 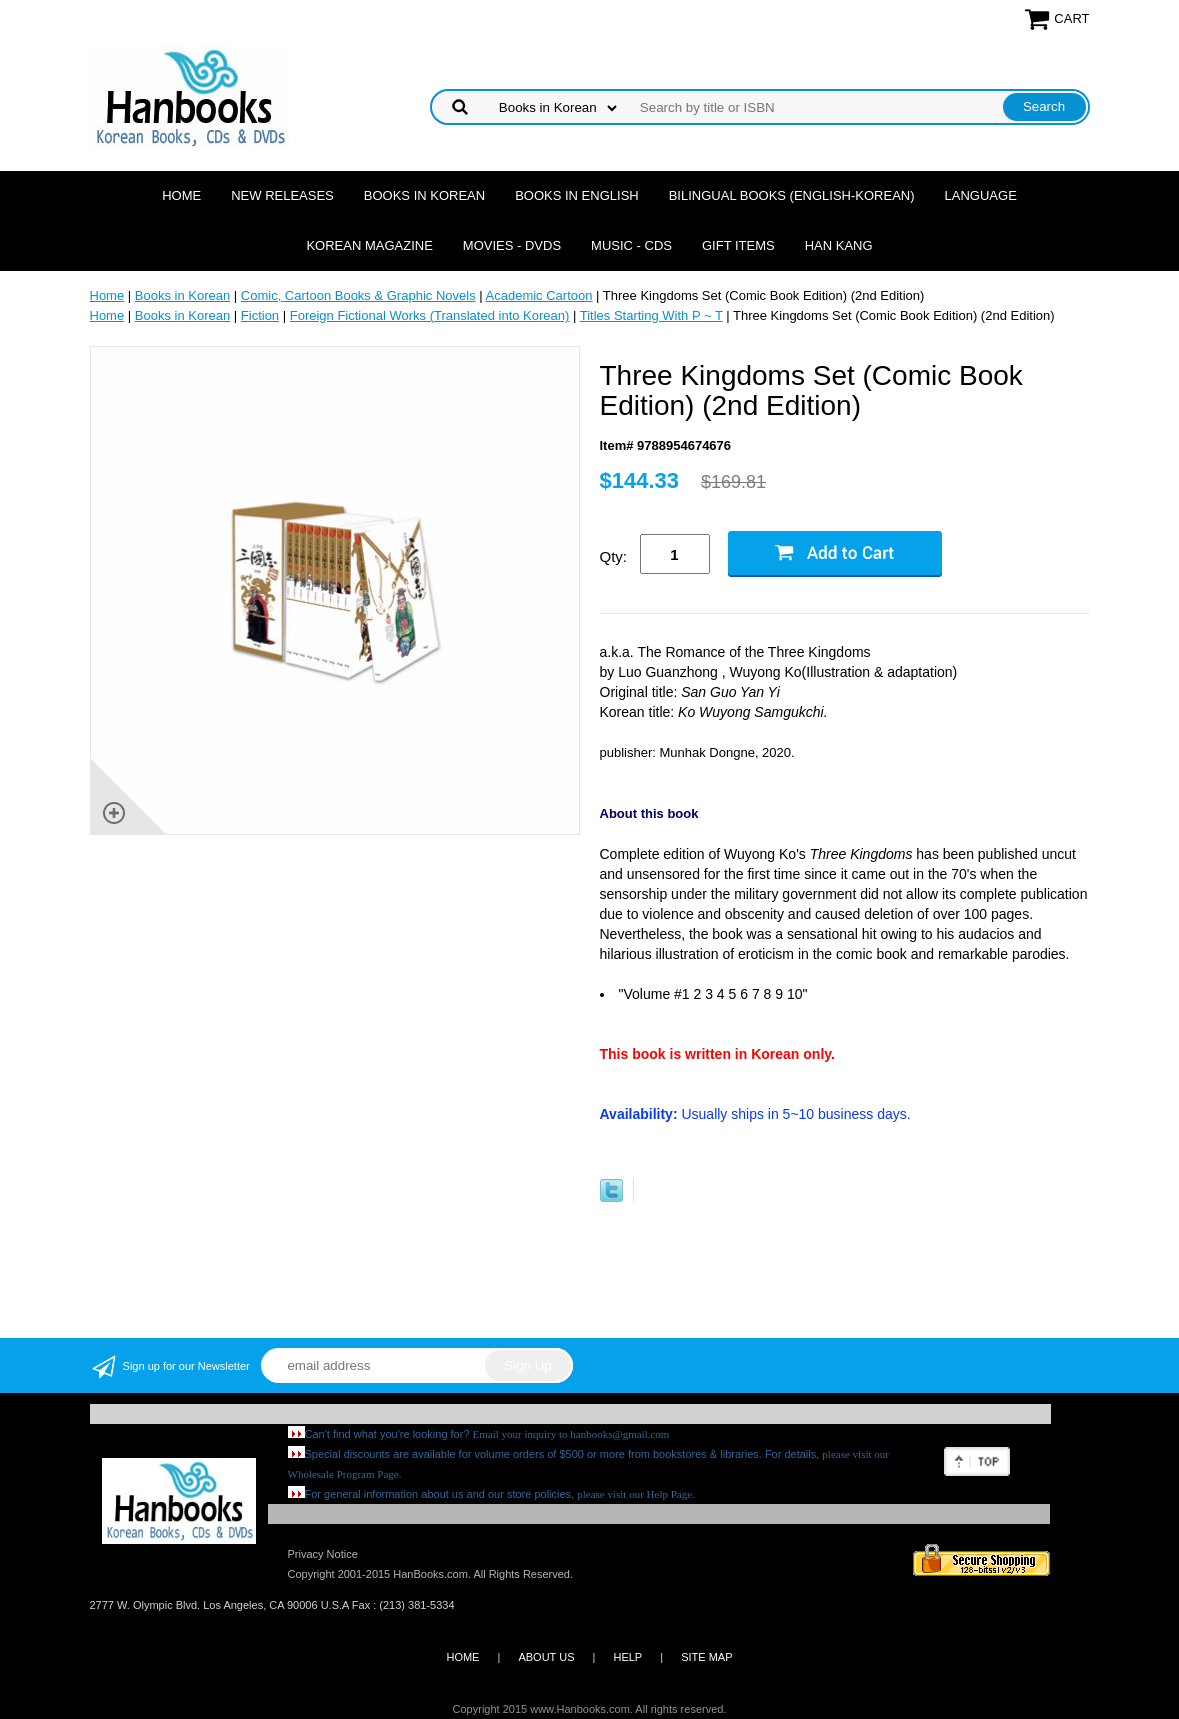 What do you see at coordinates (430, 315) in the screenshot?
I see `Foreign Fictional Works (Translated into Korean)` at bounding box center [430, 315].